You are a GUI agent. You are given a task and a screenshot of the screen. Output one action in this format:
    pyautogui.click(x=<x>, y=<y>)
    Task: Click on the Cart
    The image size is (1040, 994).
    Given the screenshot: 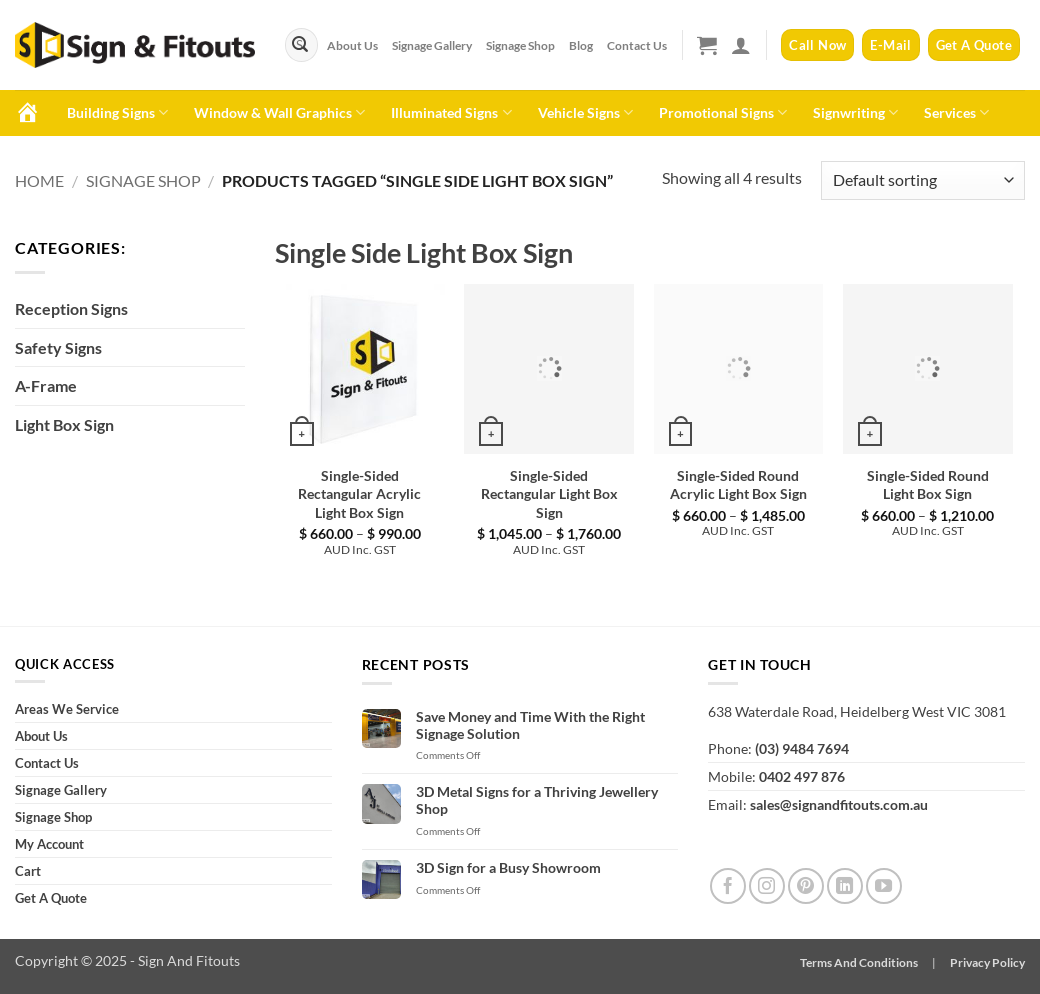 What is the action you would take?
    pyautogui.click(x=28, y=871)
    